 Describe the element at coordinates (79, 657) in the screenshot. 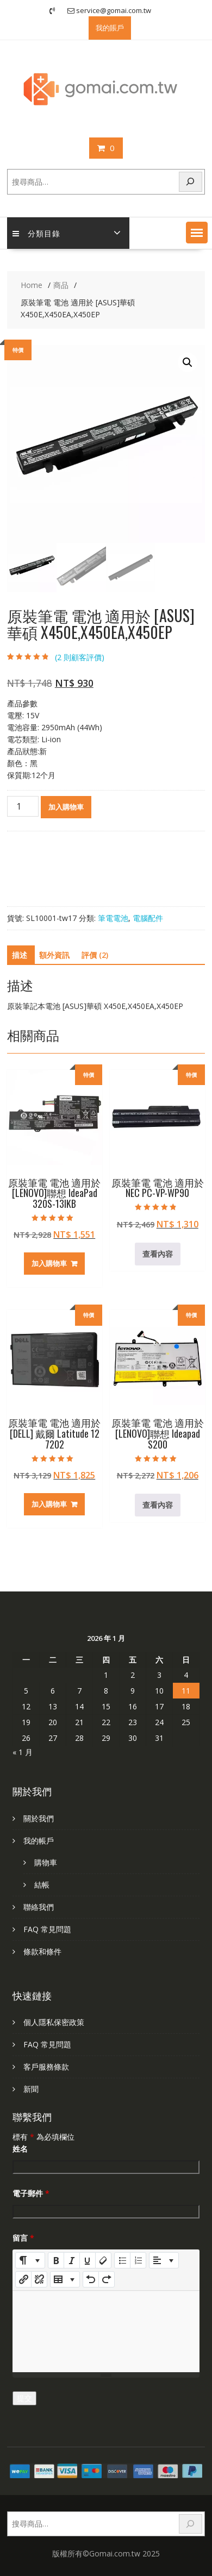

I see `( 則顧客評價)` at that location.